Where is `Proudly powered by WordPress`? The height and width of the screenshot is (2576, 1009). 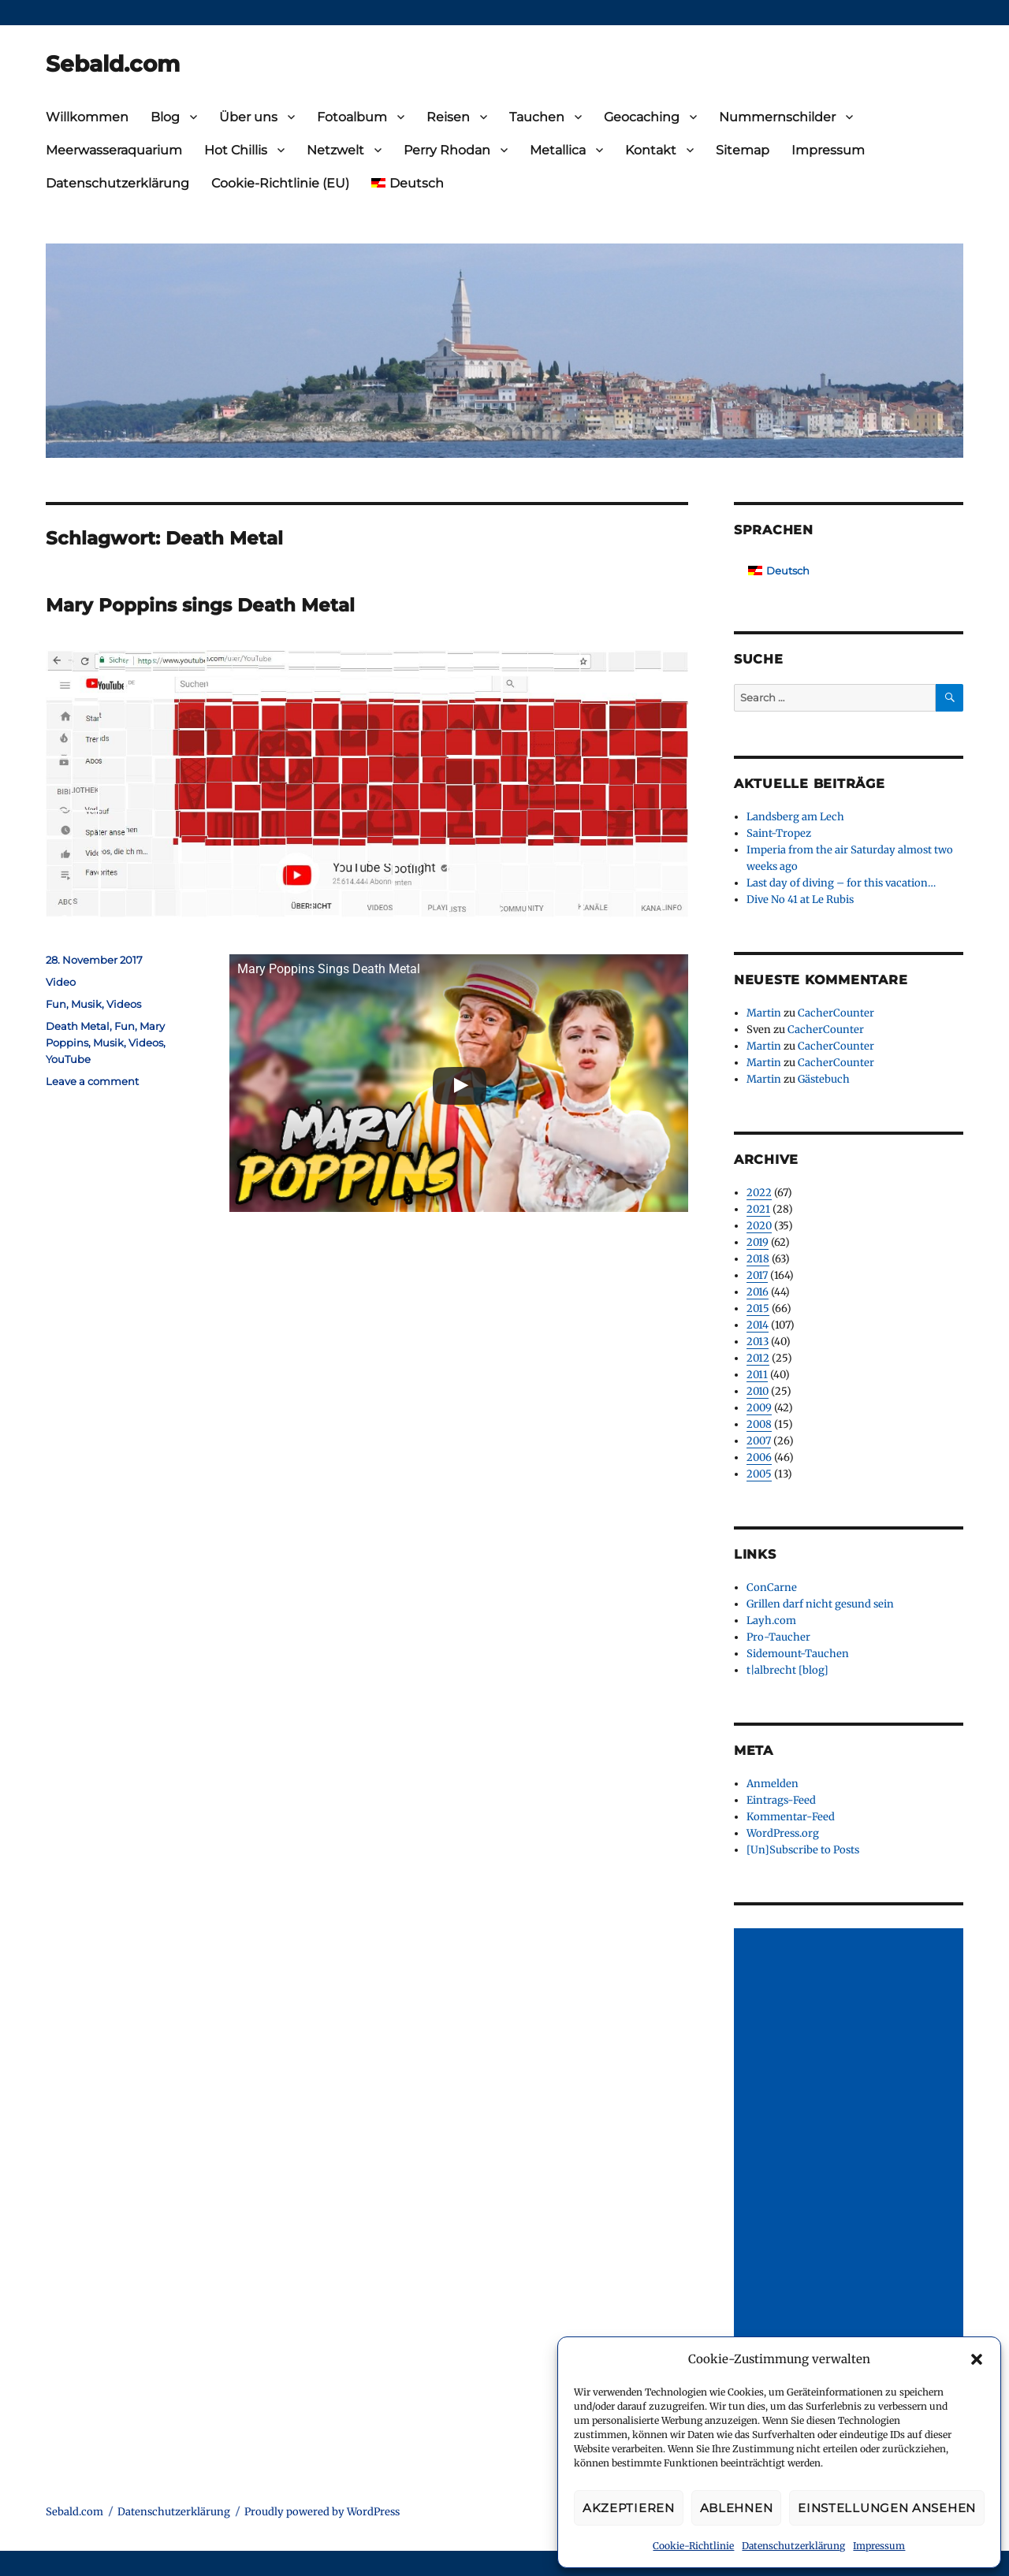 Proudly powered by WordPress is located at coordinates (322, 2511).